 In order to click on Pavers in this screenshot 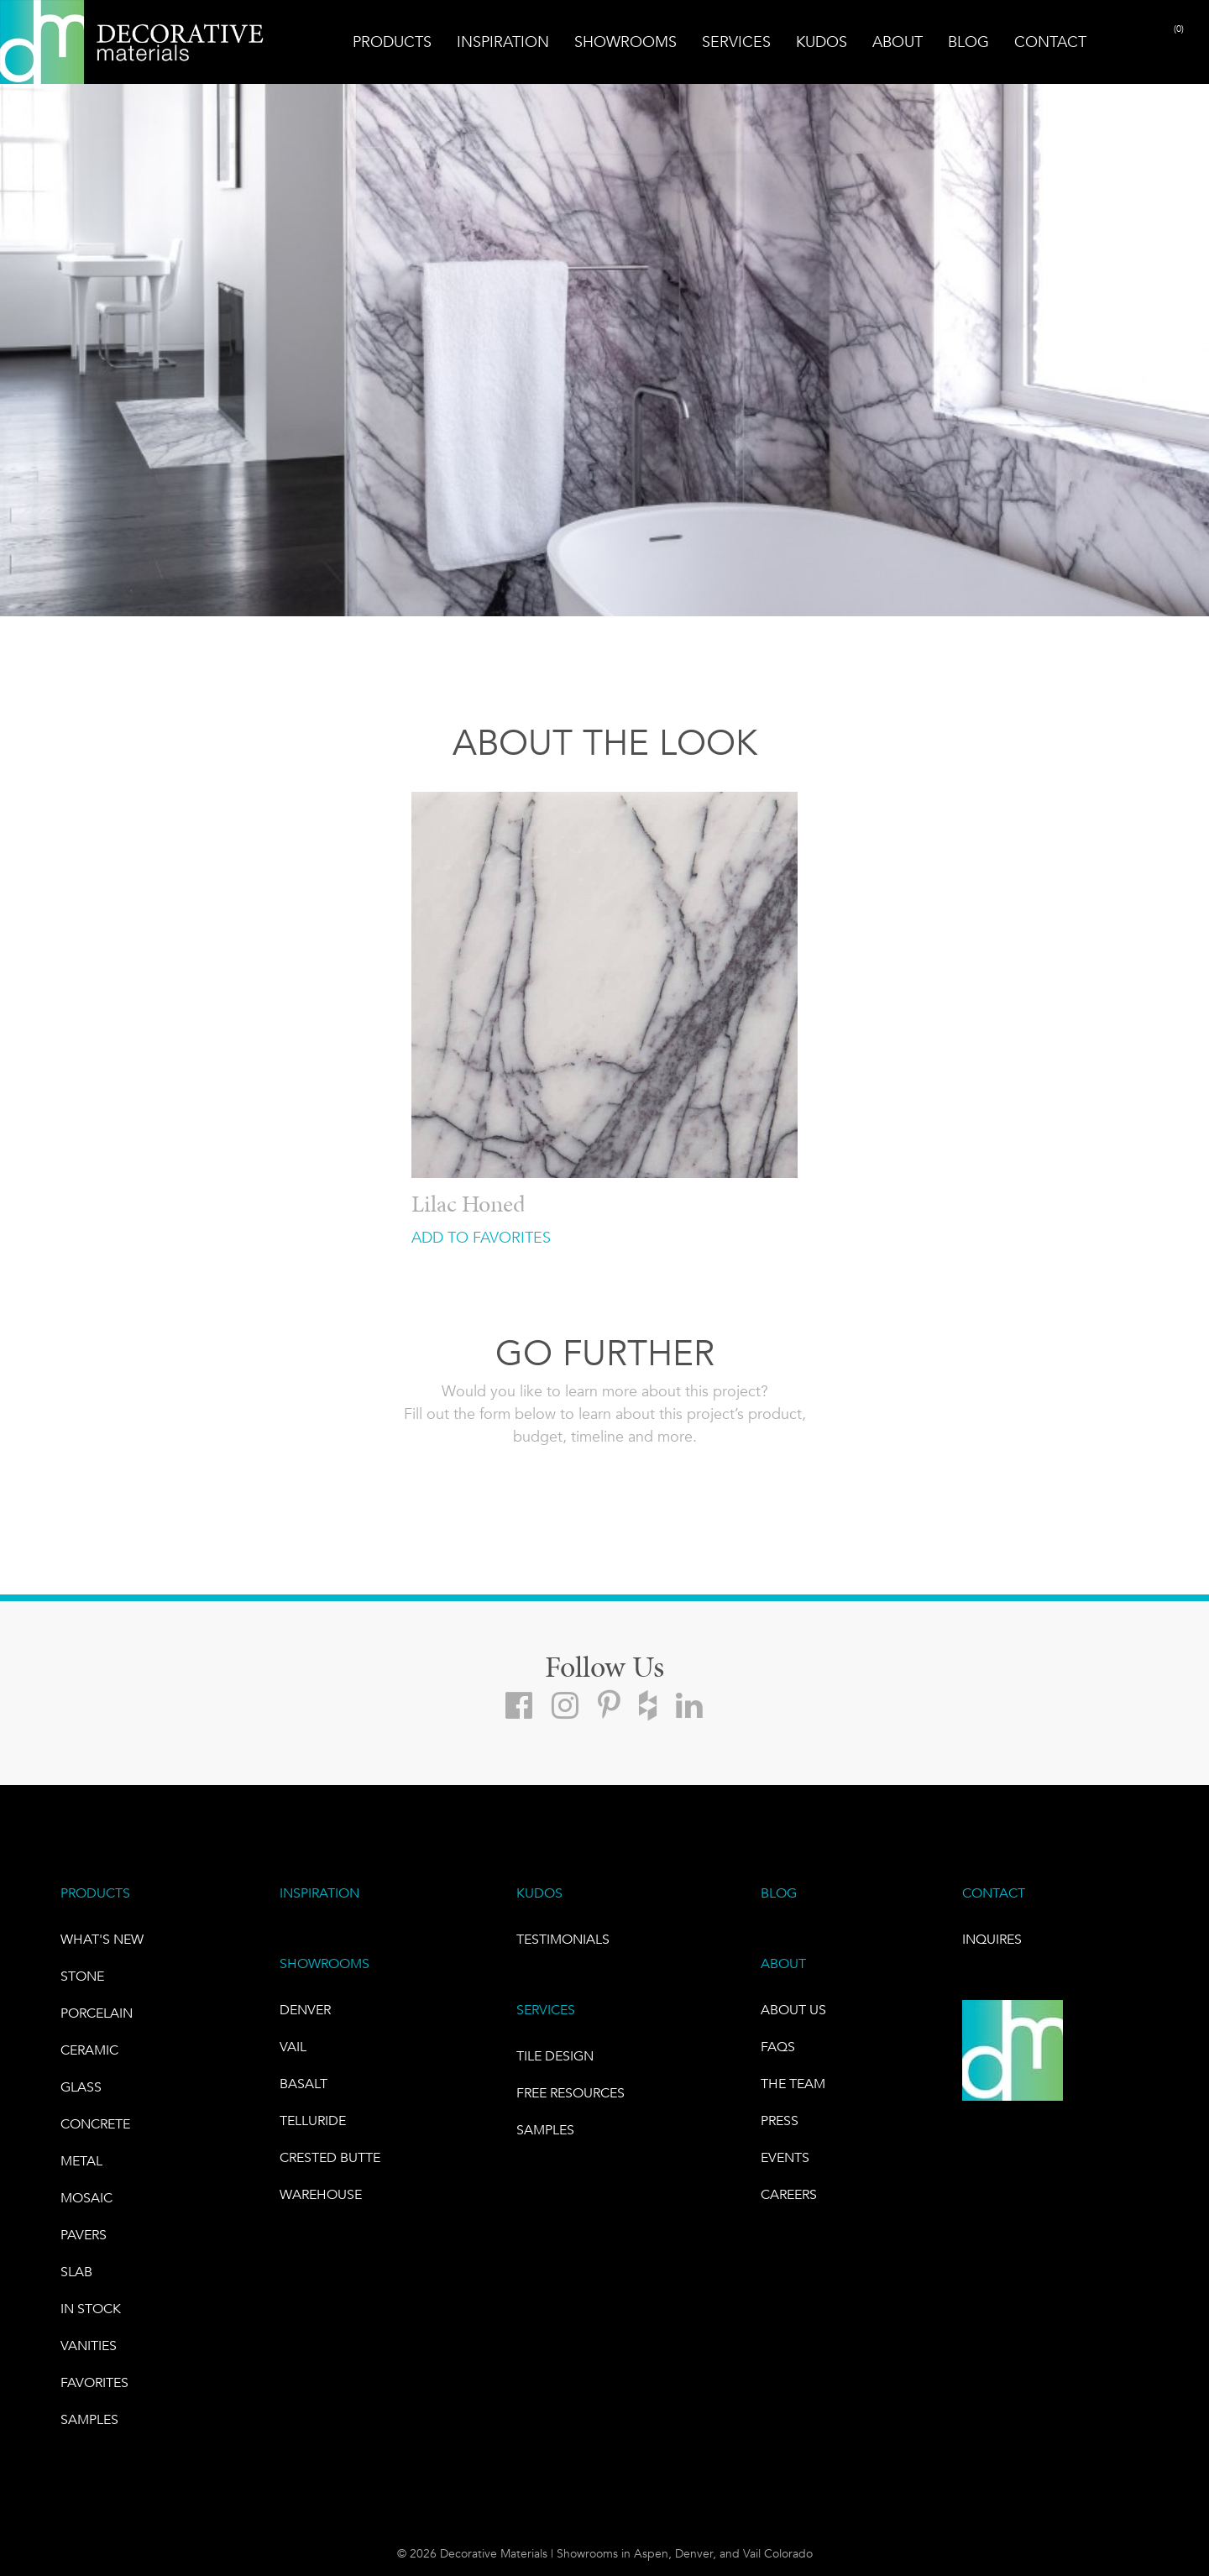, I will do `click(83, 2235)`.